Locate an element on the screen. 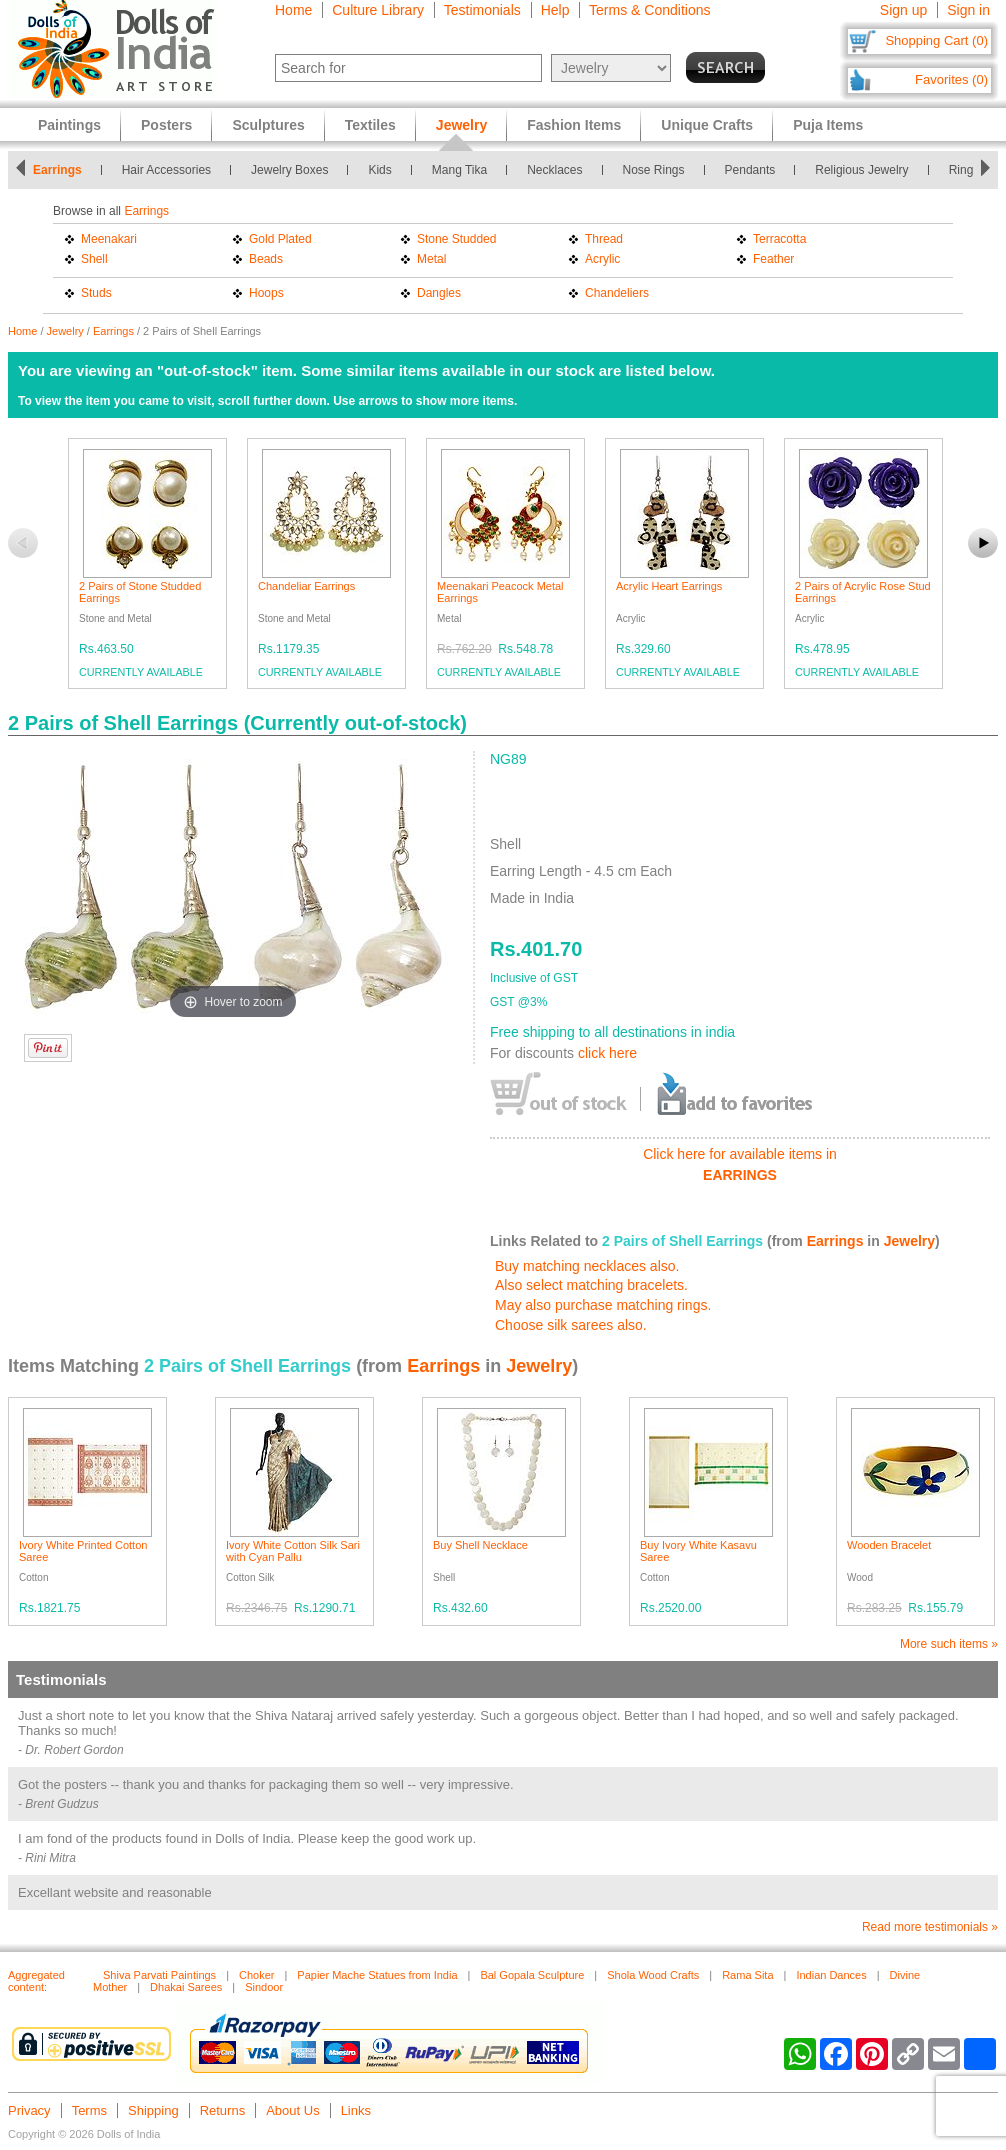 The height and width of the screenshot is (2150, 1006). Read more testimonials » is located at coordinates (930, 1927).